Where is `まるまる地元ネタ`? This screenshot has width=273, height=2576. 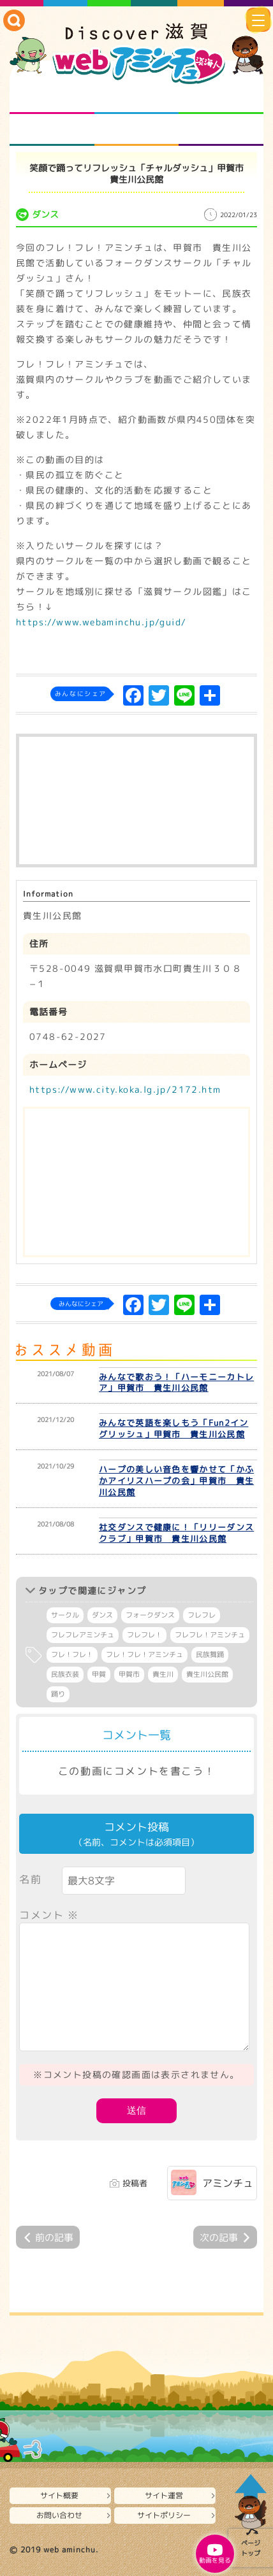
まるまる地元ネタ is located at coordinates (52, 129).